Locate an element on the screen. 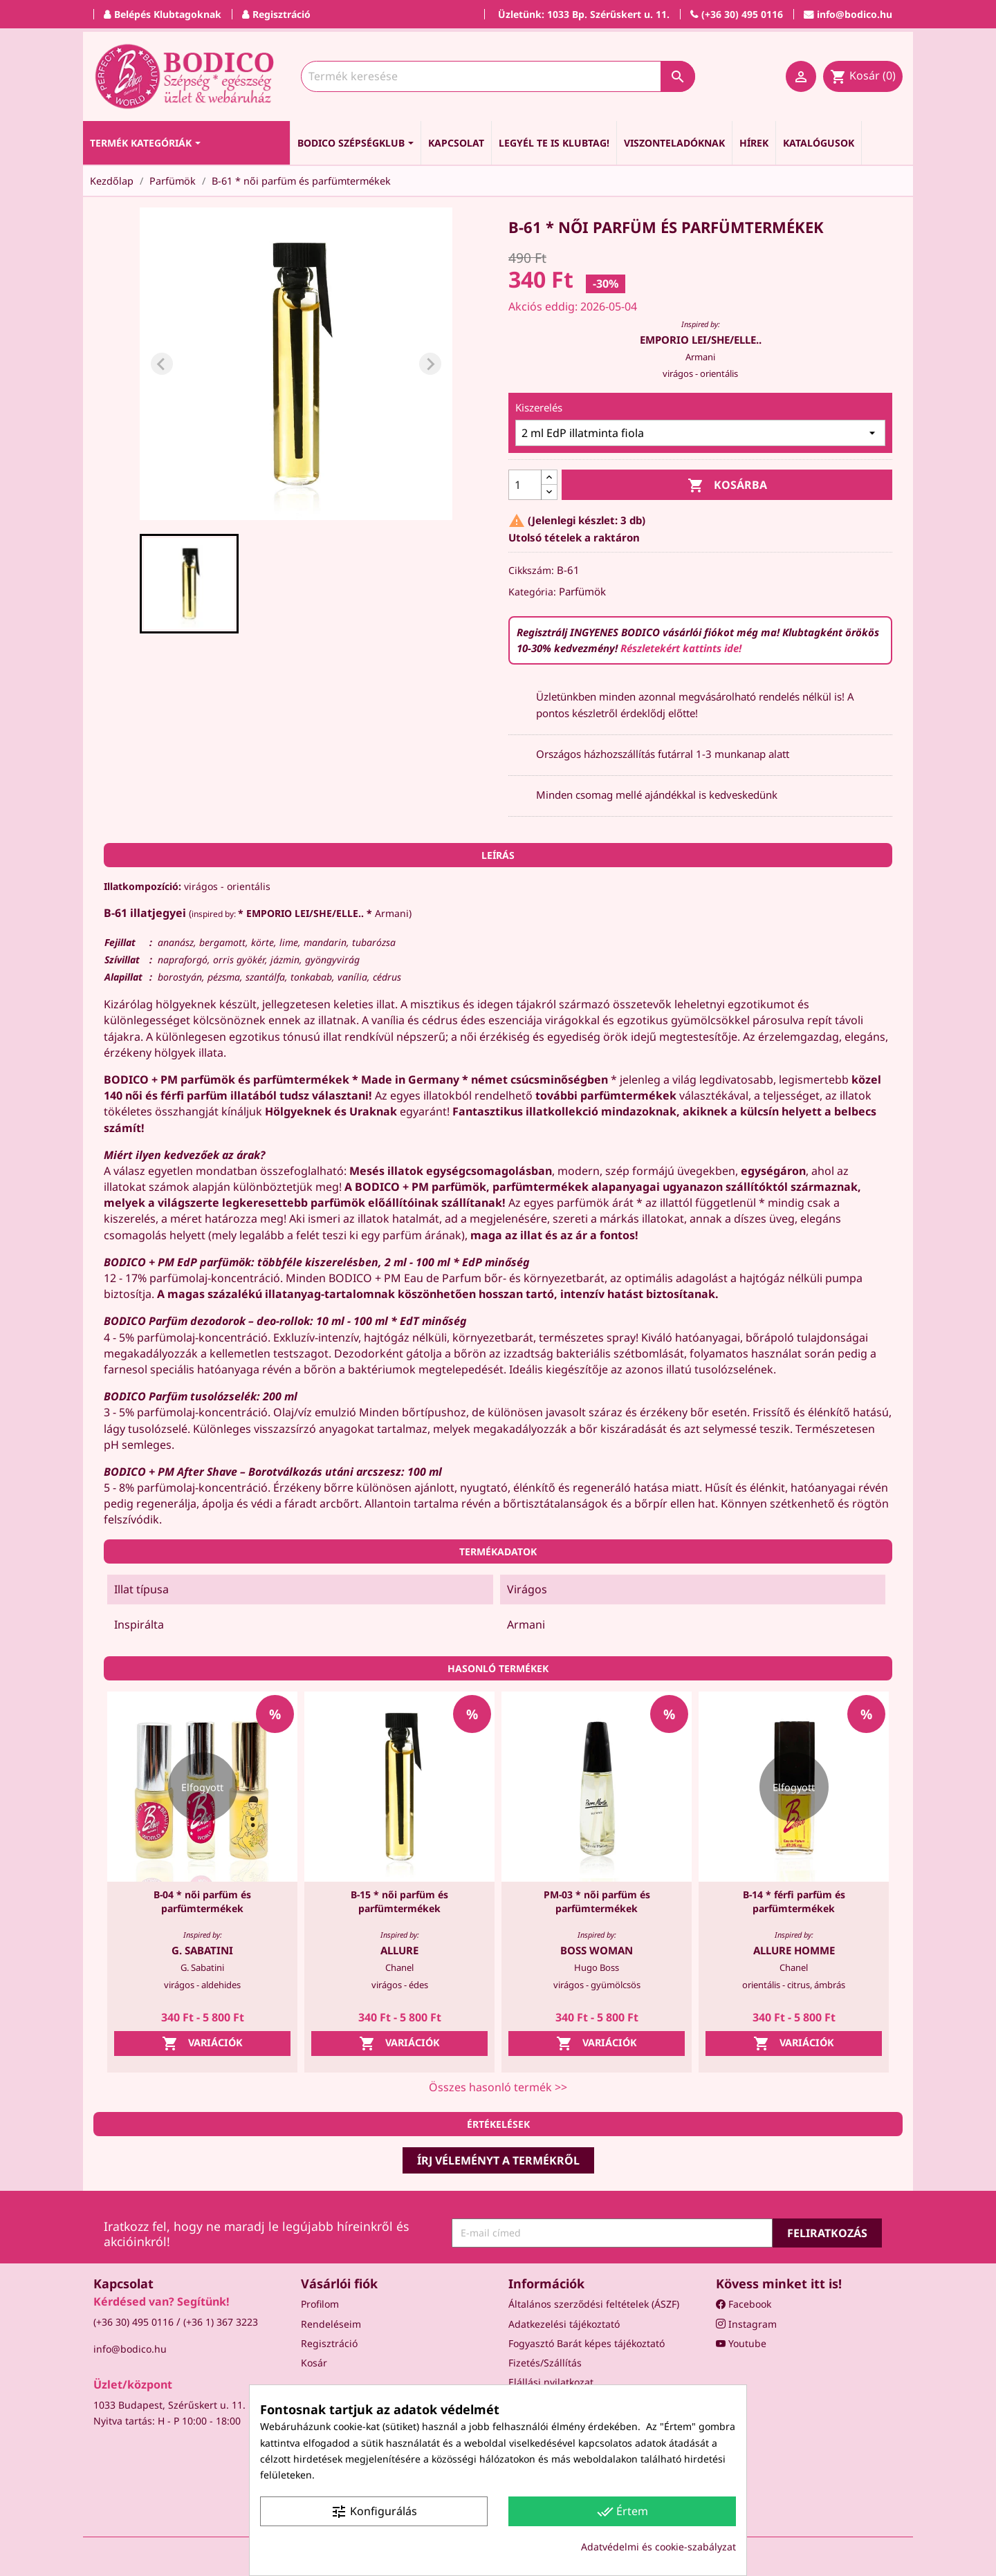 The height and width of the screenshot is (2576, 996). Instagram is located at coordinates (746, 2324).